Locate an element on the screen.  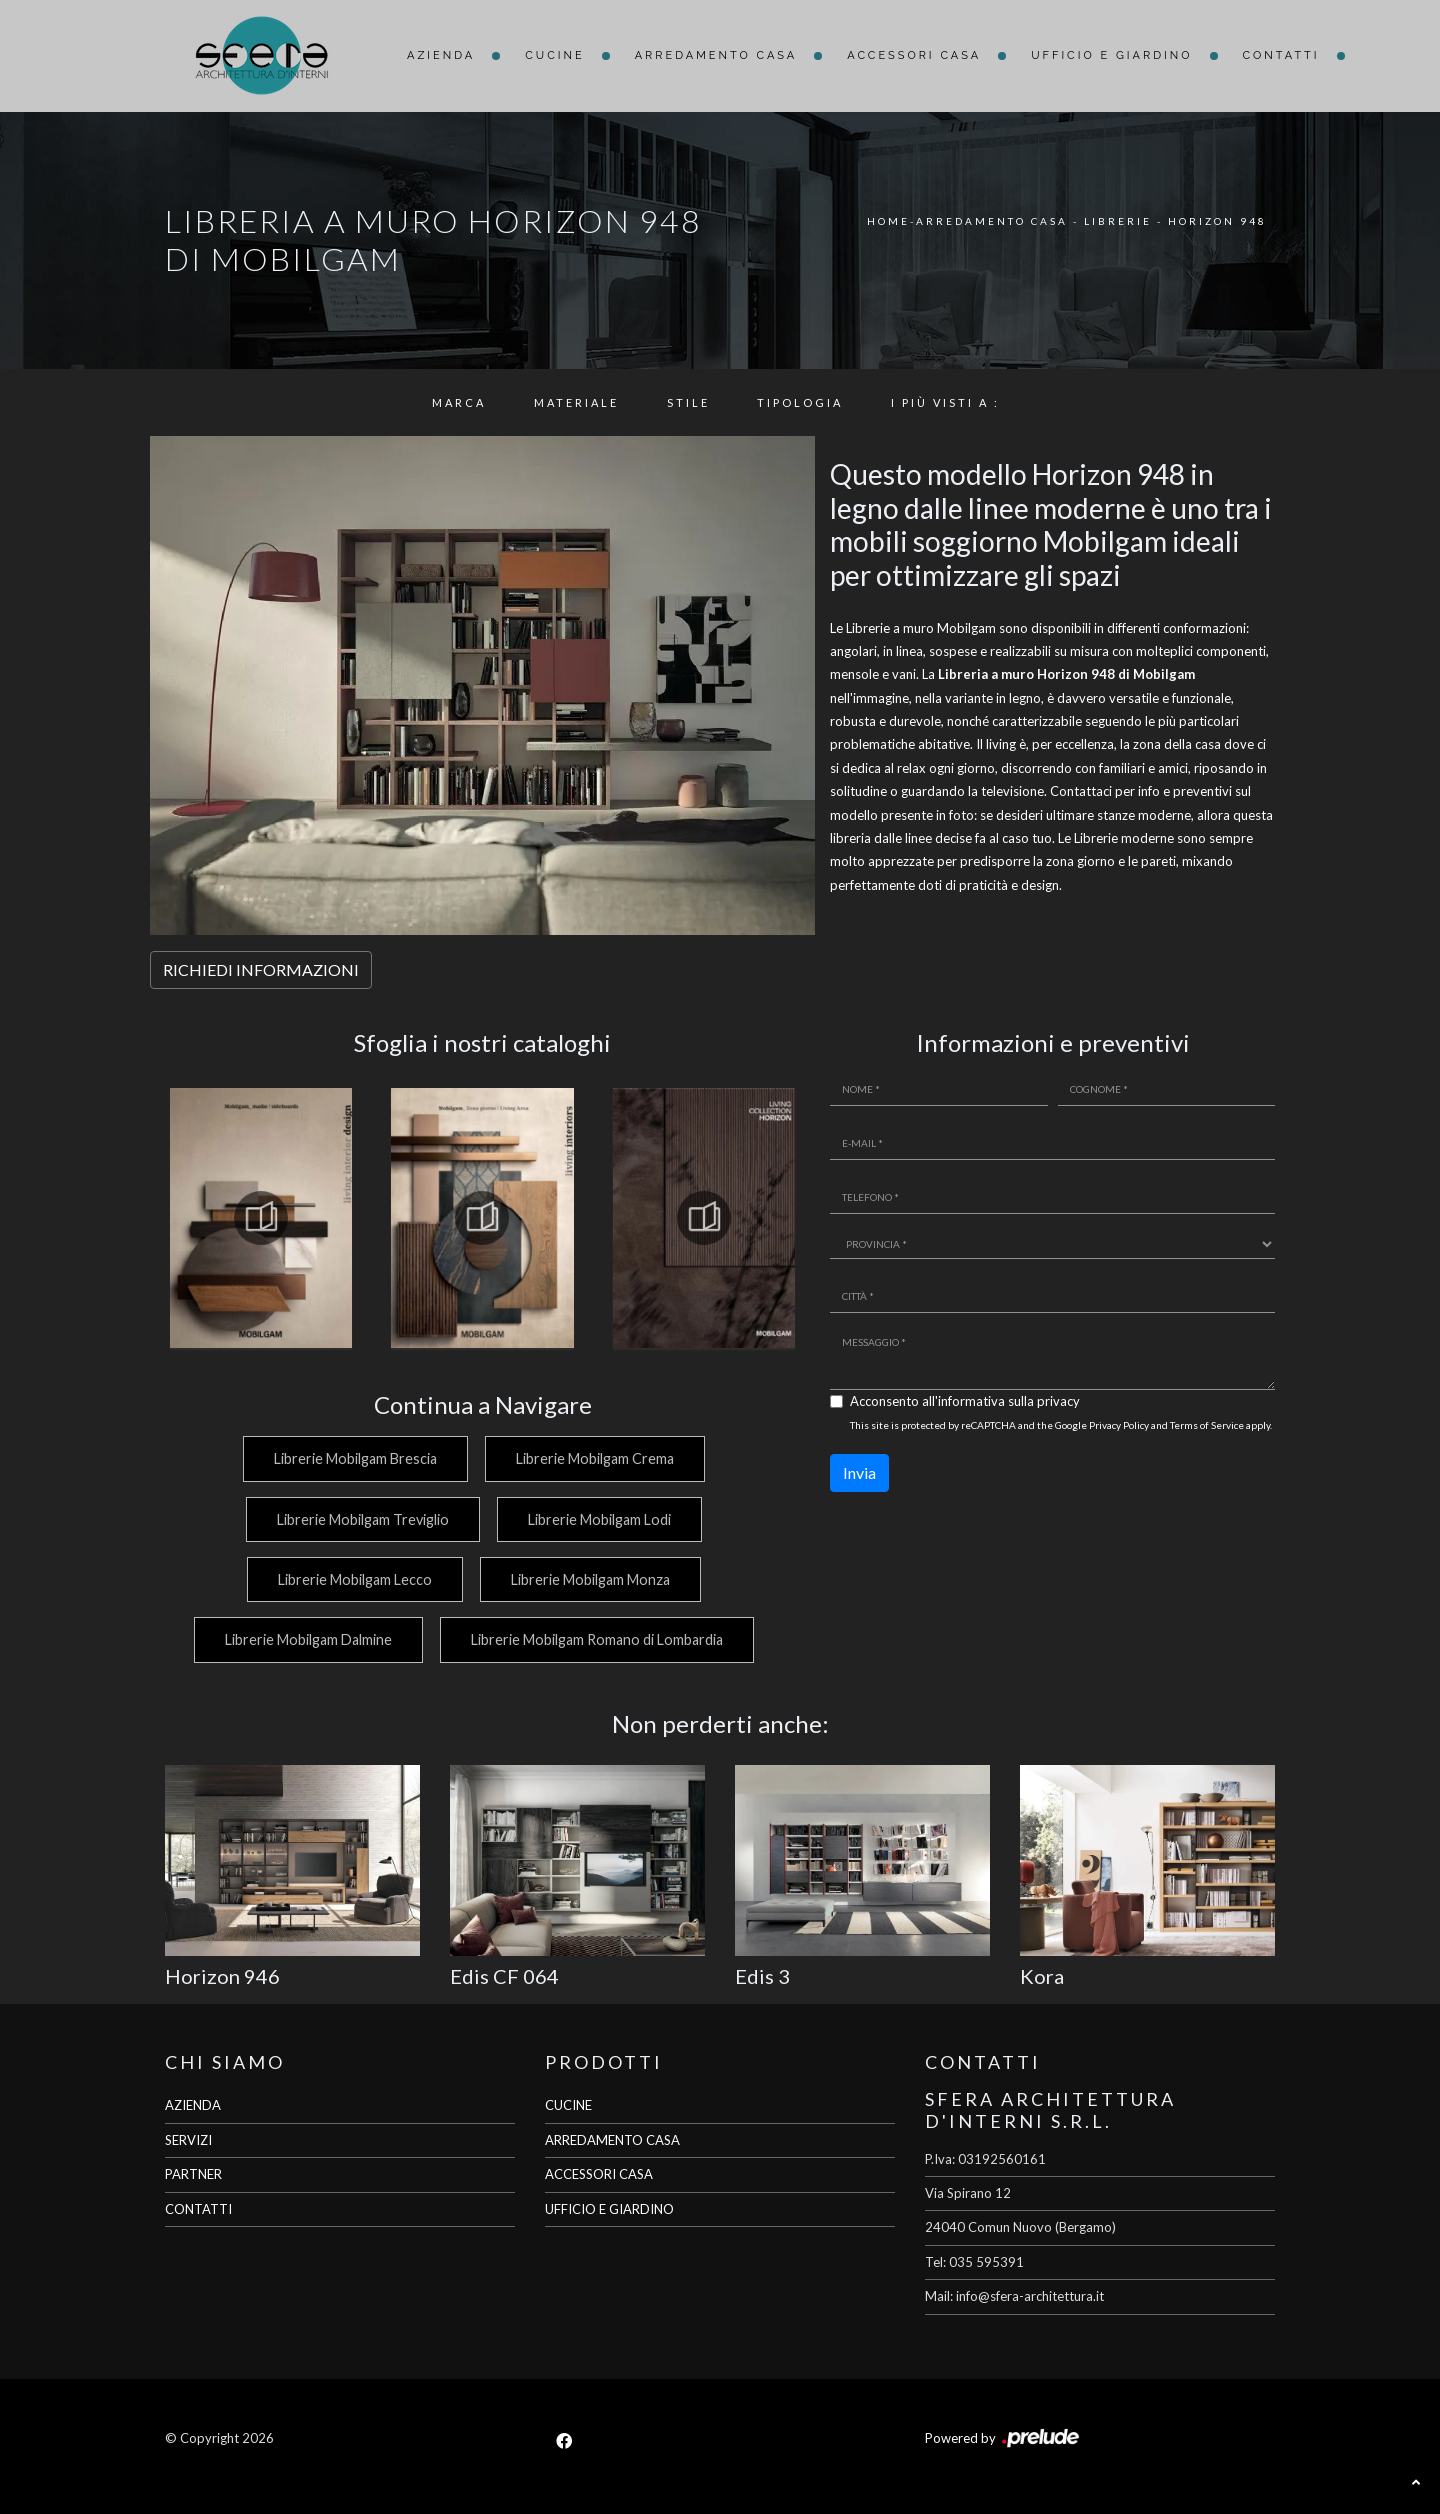
Librerie Mobilgam Lodi is located at coordinates (599, 1519).